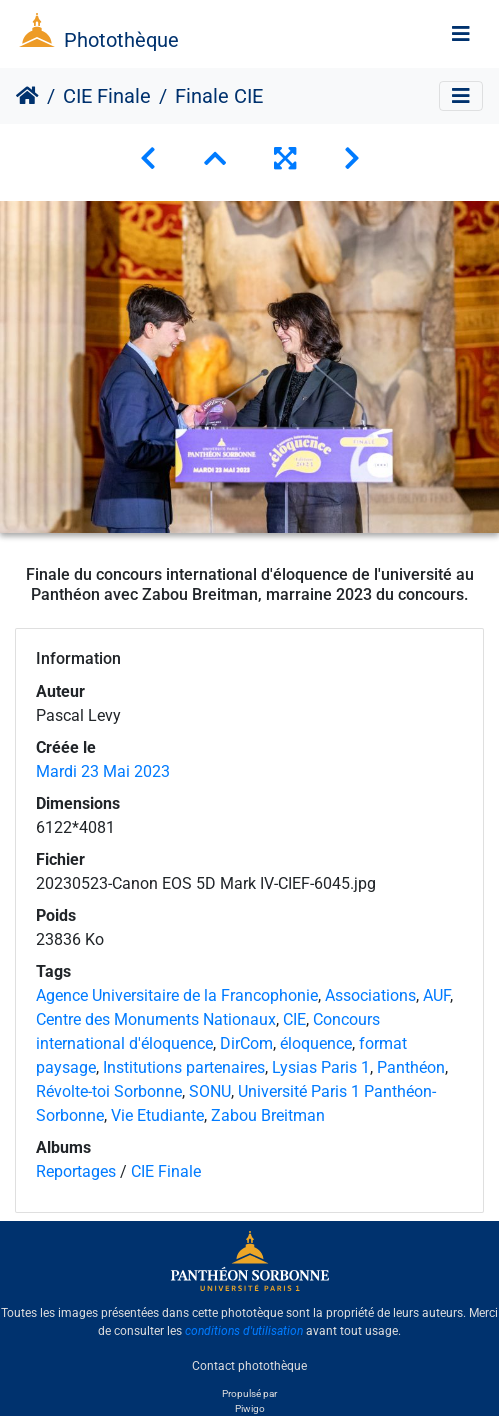 The height and width of the screenshot is (1416, 499). I want to click on Mardi 23 Mai 2023, so click(103, 771).